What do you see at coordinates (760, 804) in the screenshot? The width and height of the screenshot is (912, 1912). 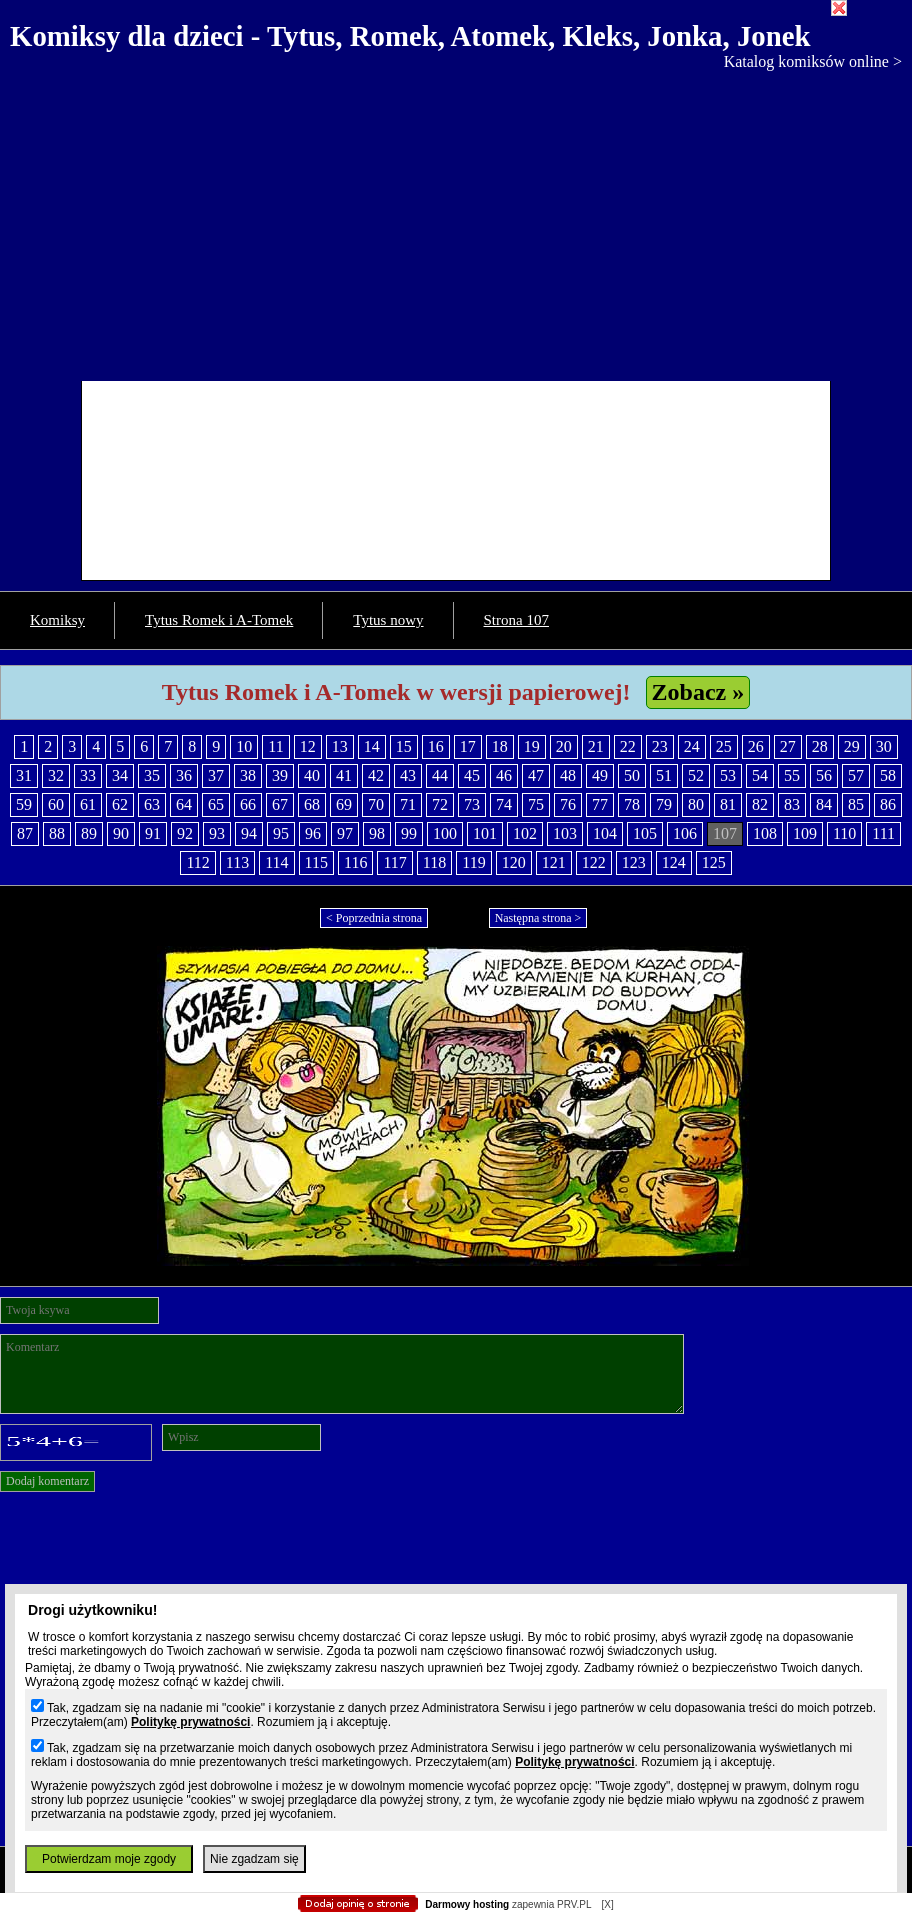 I see `82` at bounding box center [760, 804].